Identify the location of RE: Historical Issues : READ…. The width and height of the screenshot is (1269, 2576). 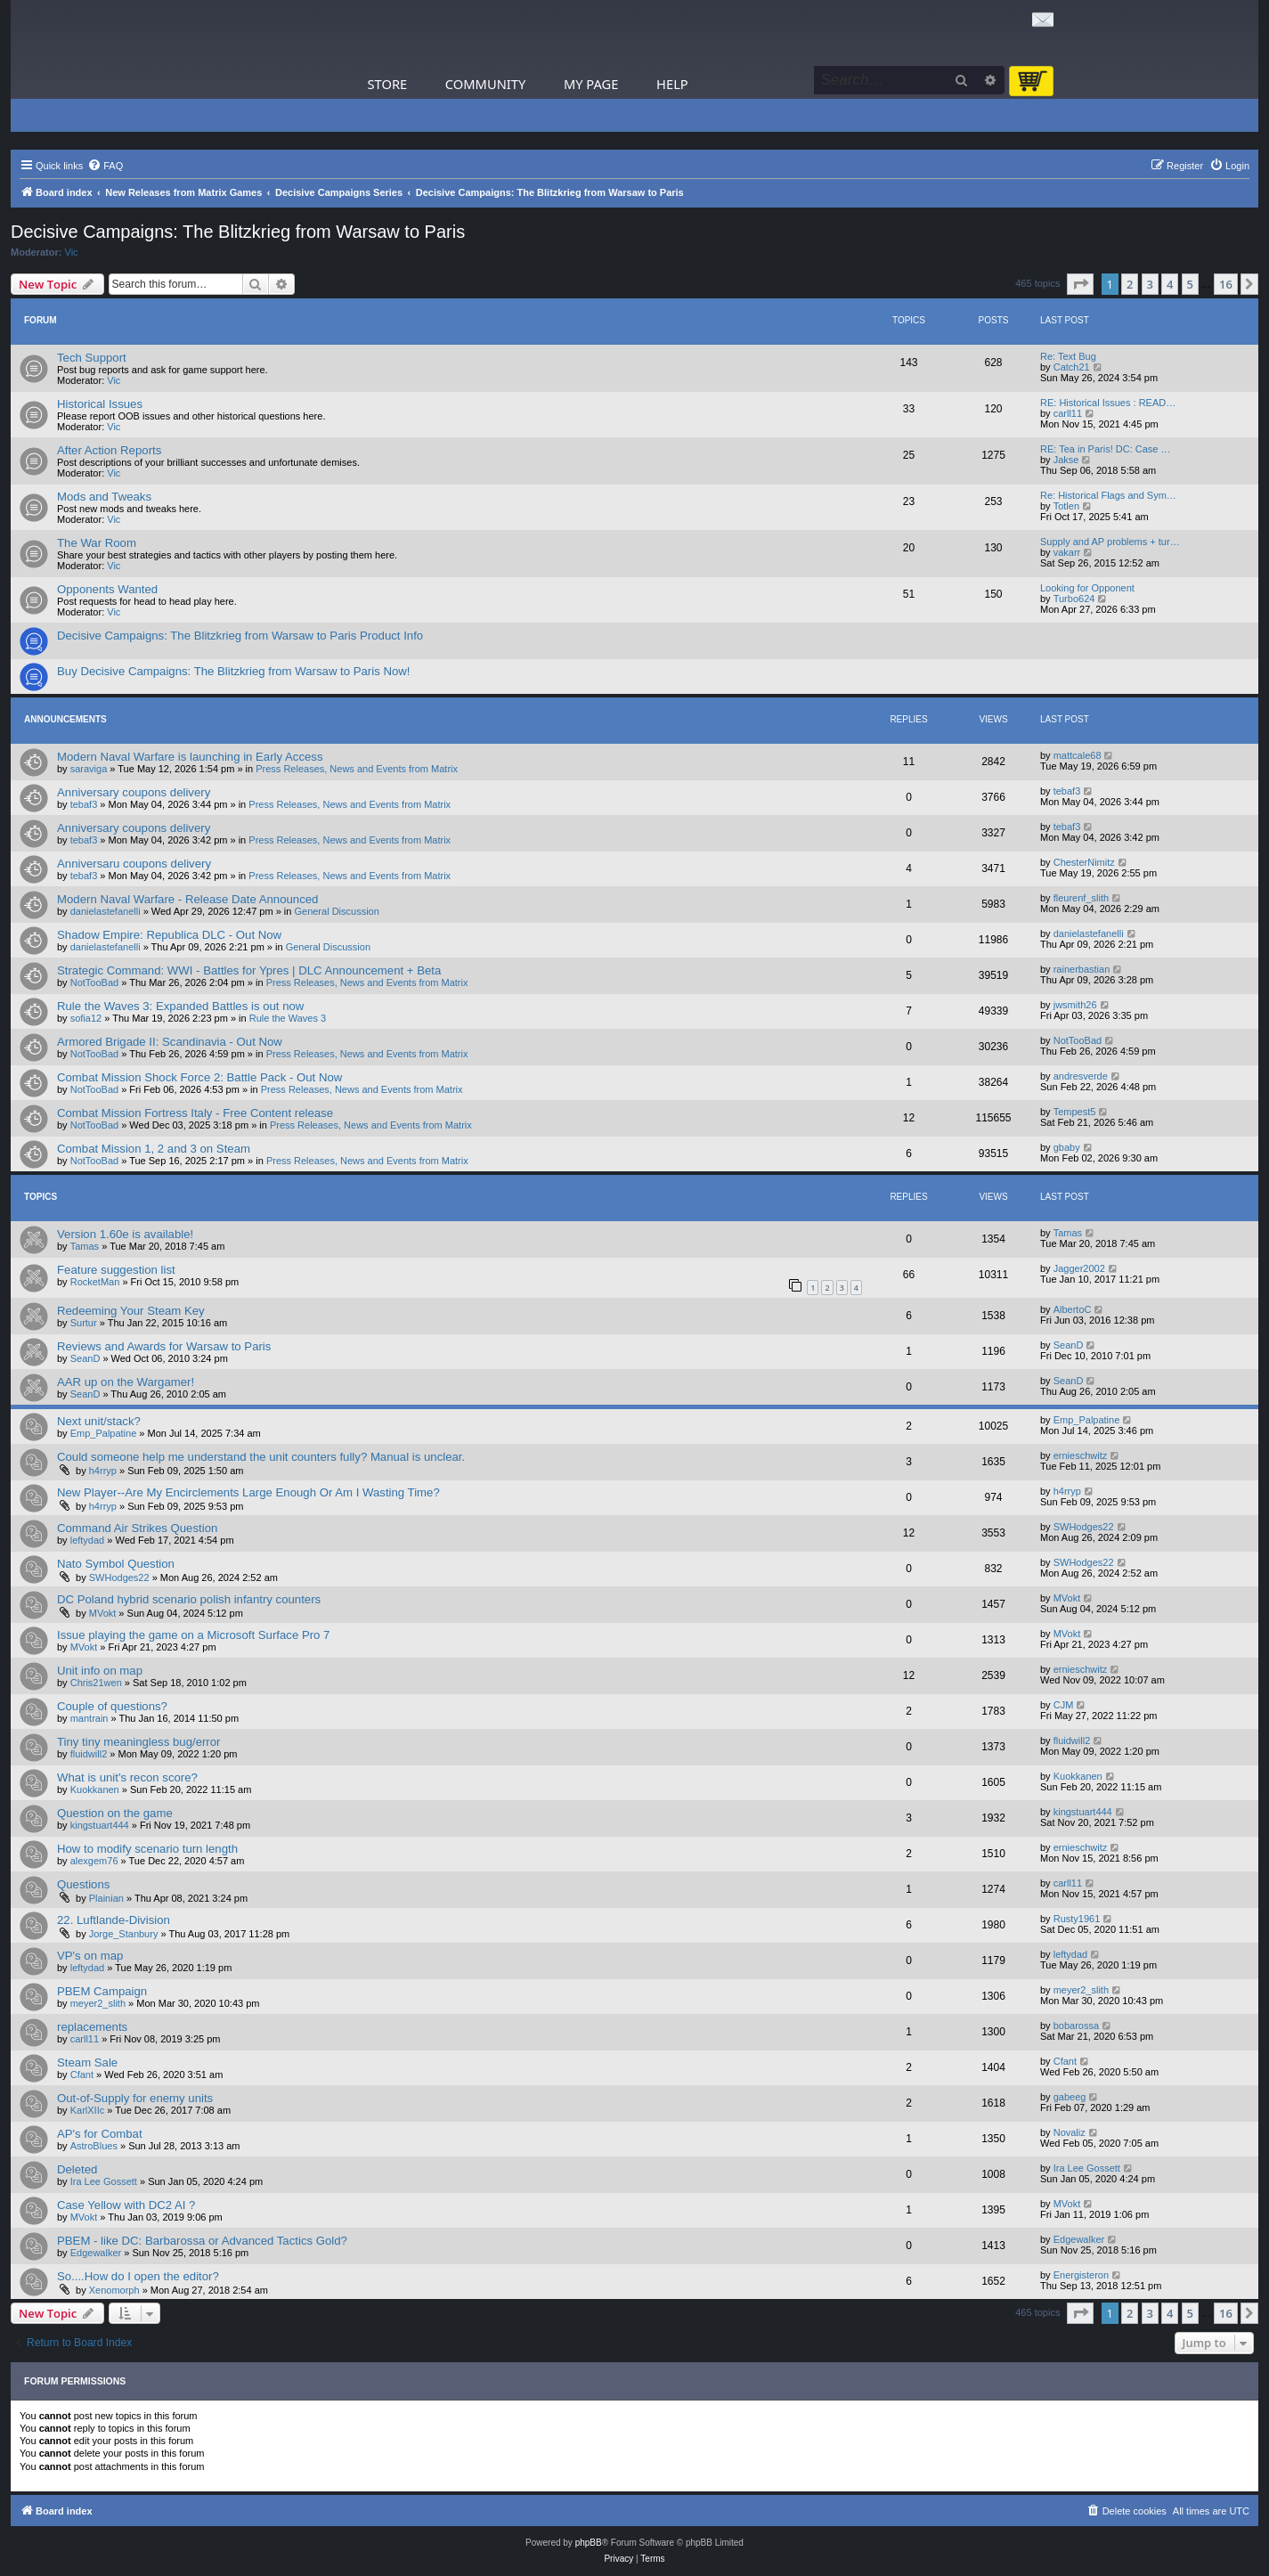
(1107, 402).